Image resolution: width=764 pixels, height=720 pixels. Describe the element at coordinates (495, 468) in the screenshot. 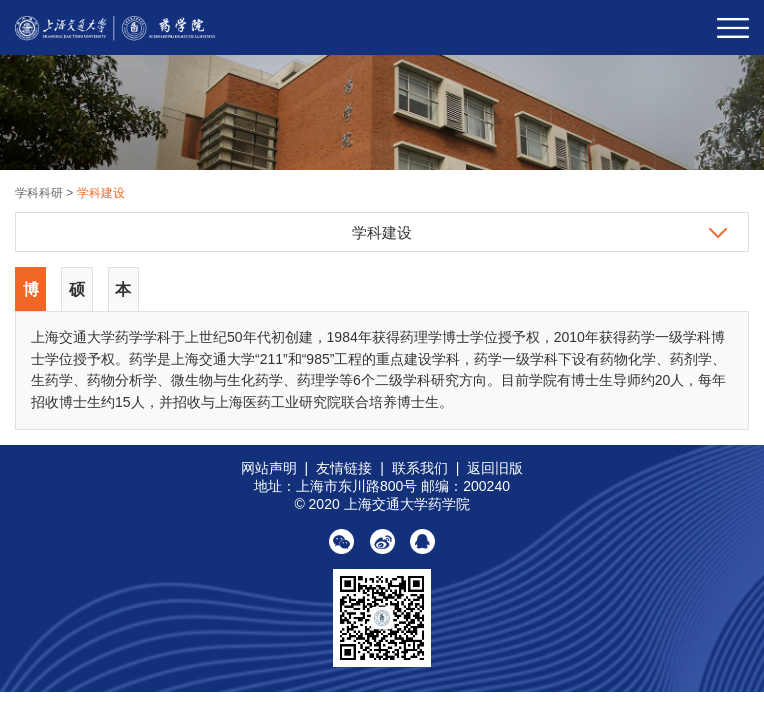

I see `返回旧版` at that location.